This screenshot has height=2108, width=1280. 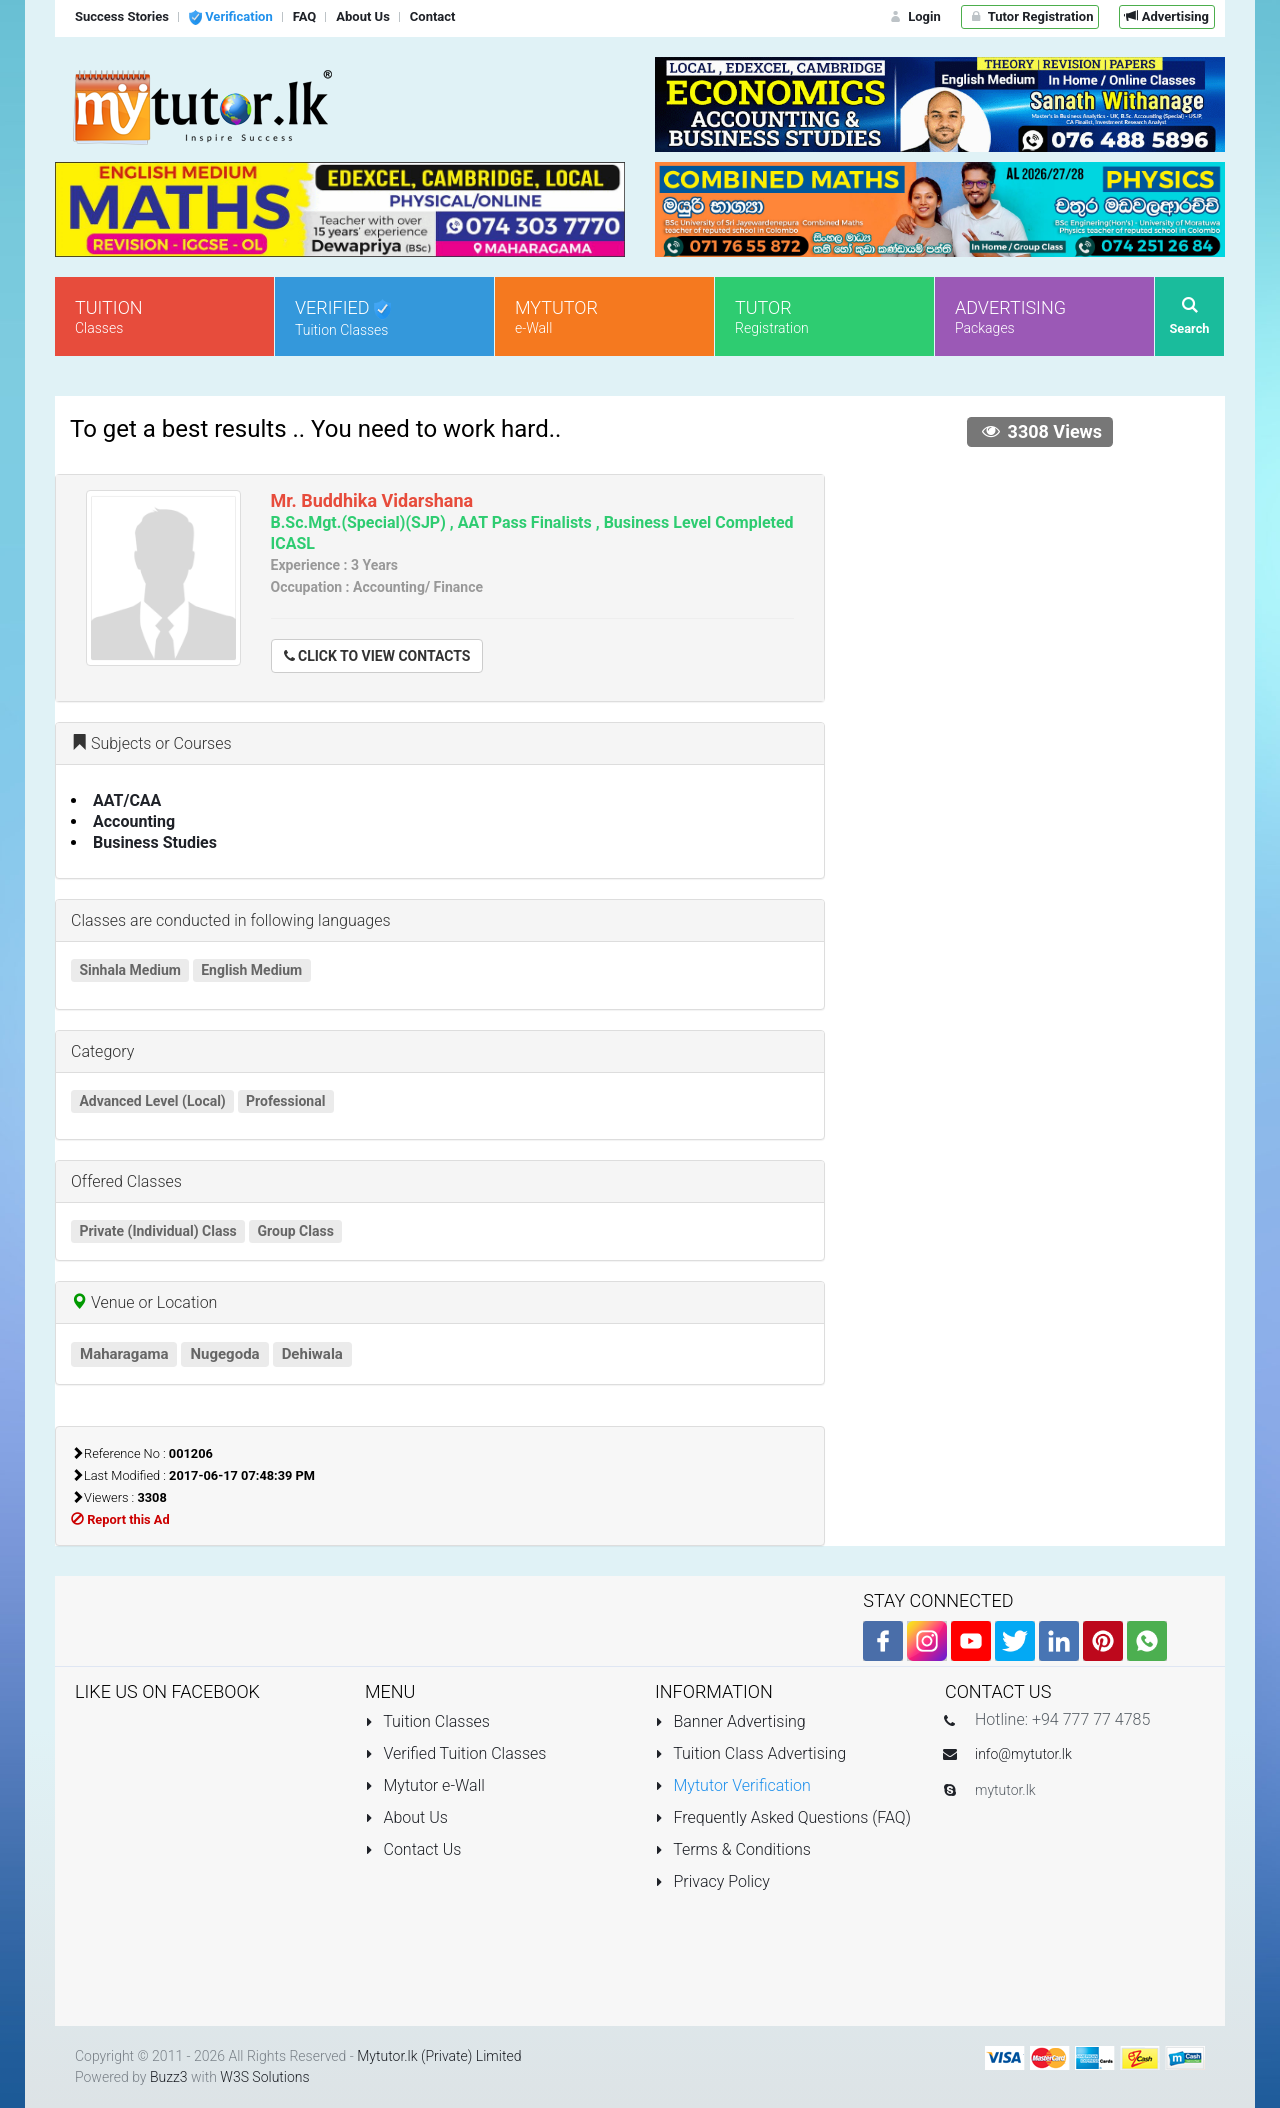 What do you see at coordinates (439, 2056) in the screenshot?
I see `Mytutor.lk (Private) Limited` at bounding box center [439, 2056].